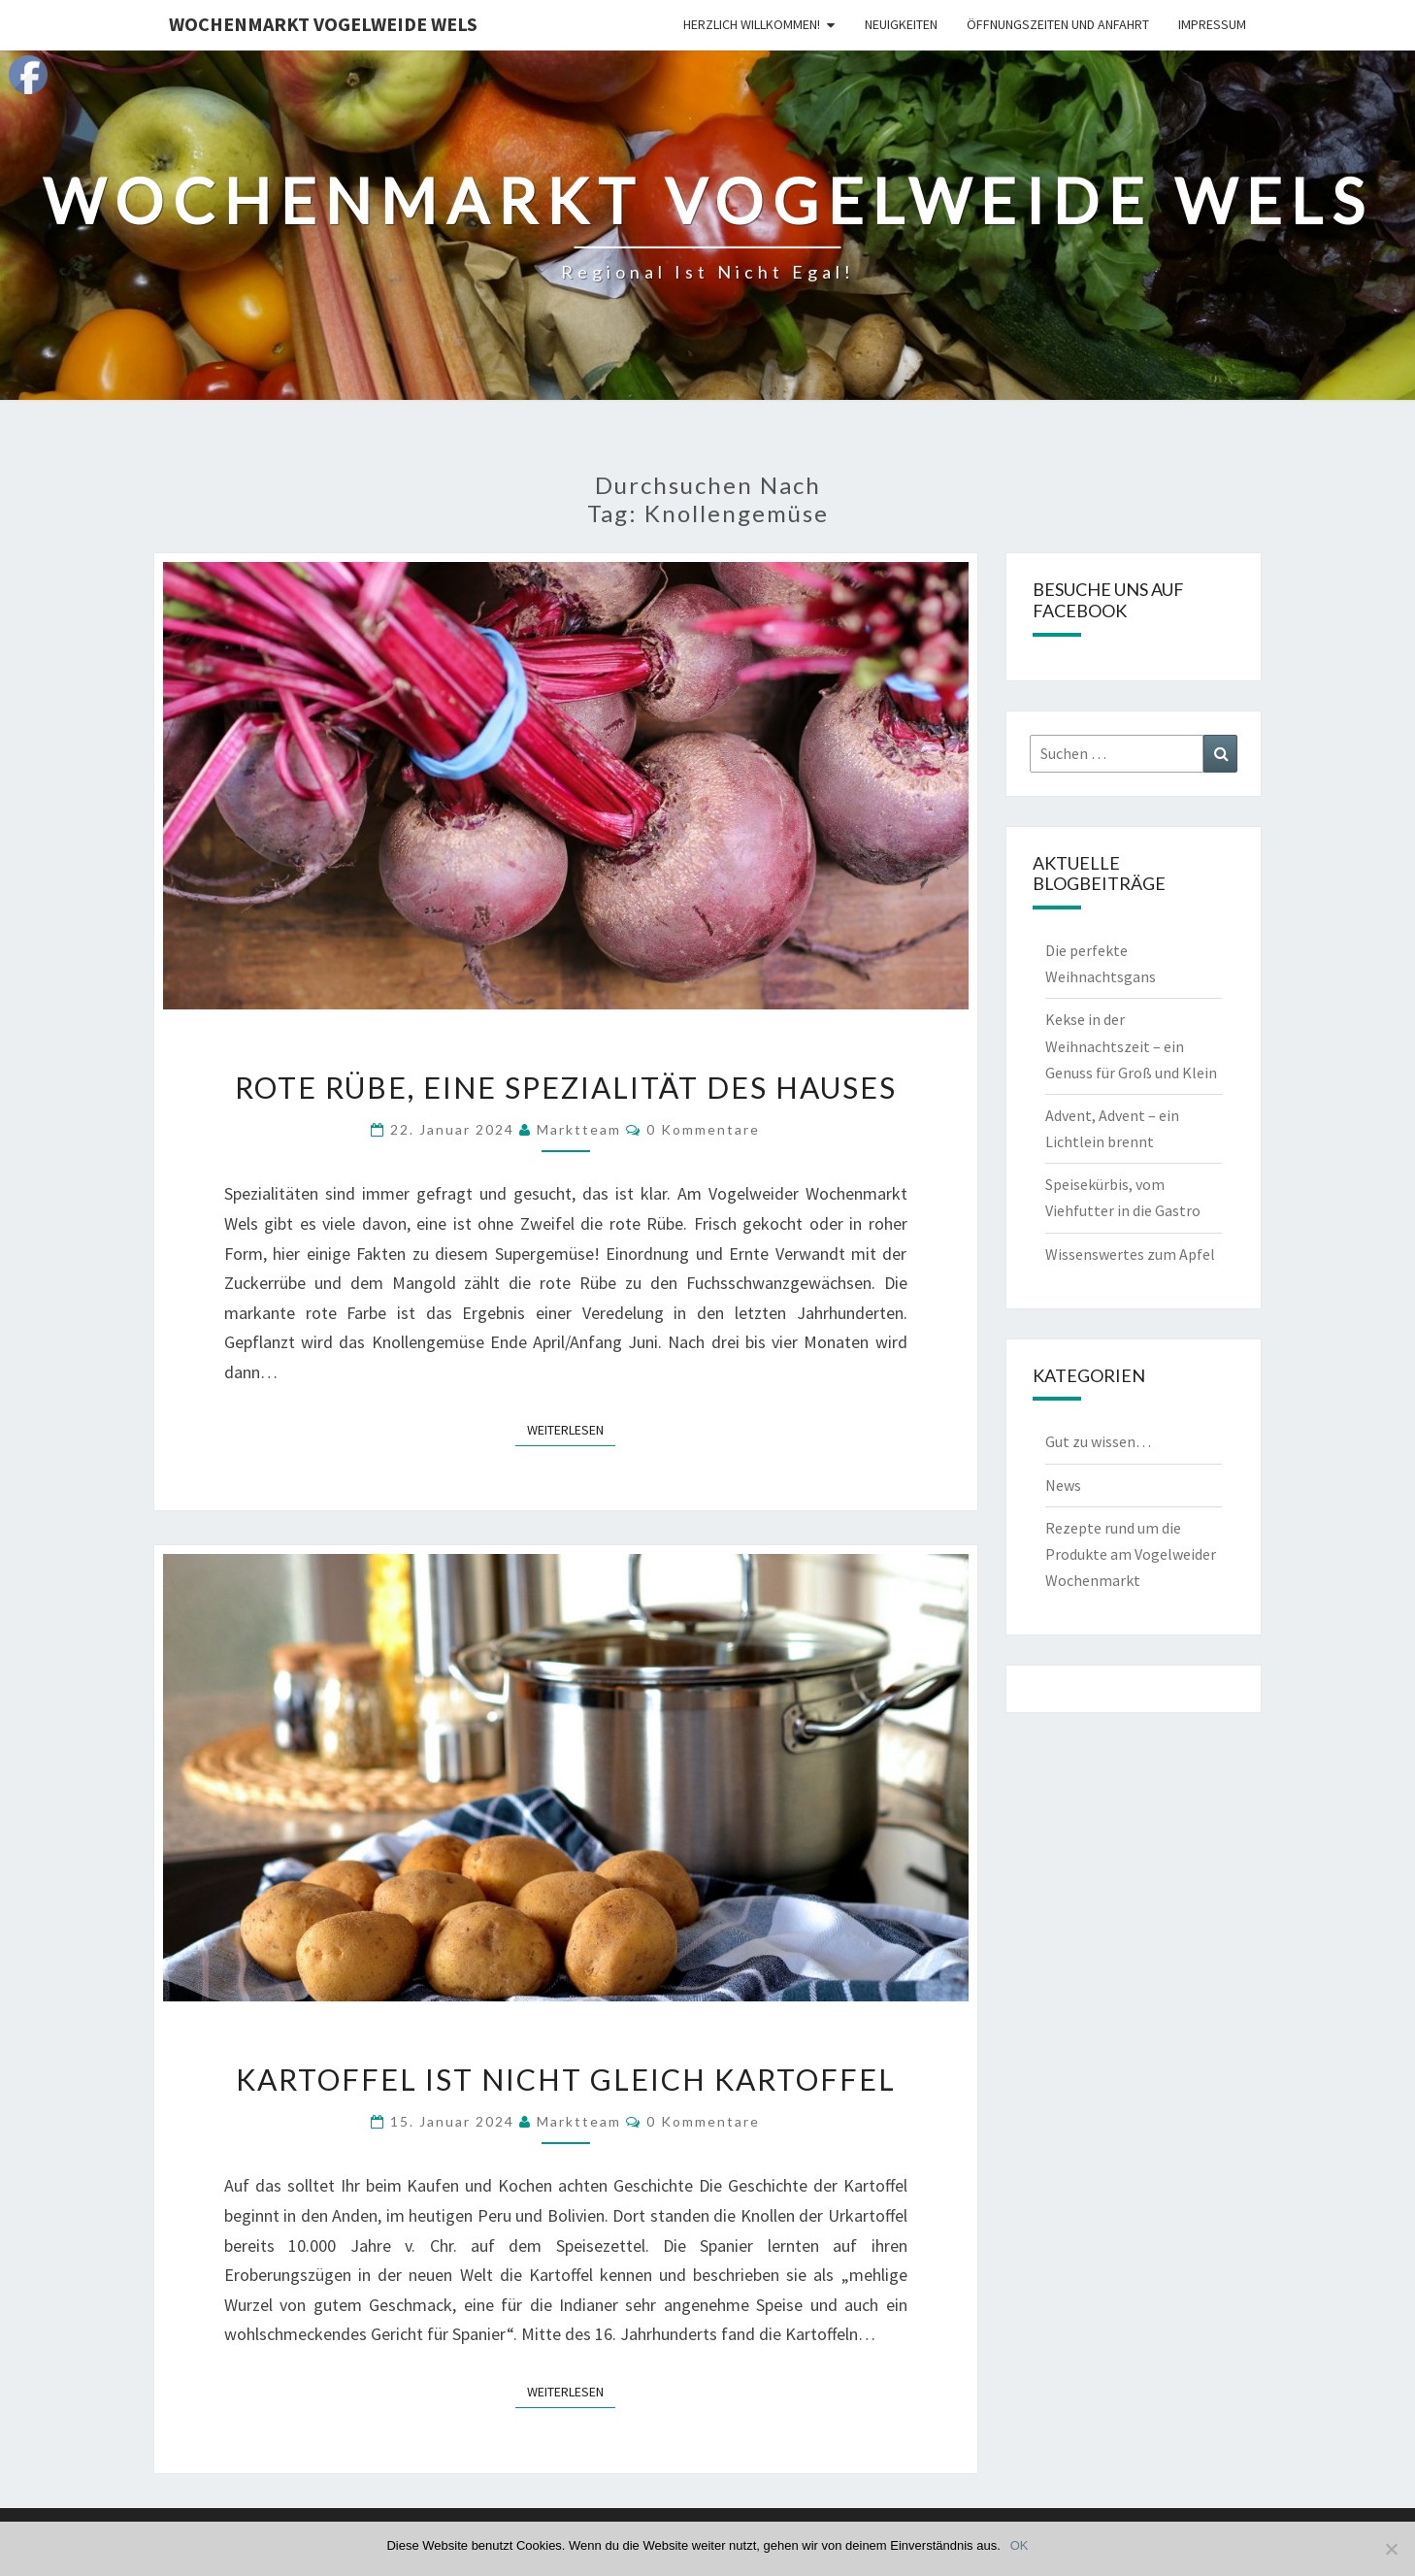 This screenshot has width=1415, height=2576. I want to click on 0 Kommentare, so click(703, 1129).